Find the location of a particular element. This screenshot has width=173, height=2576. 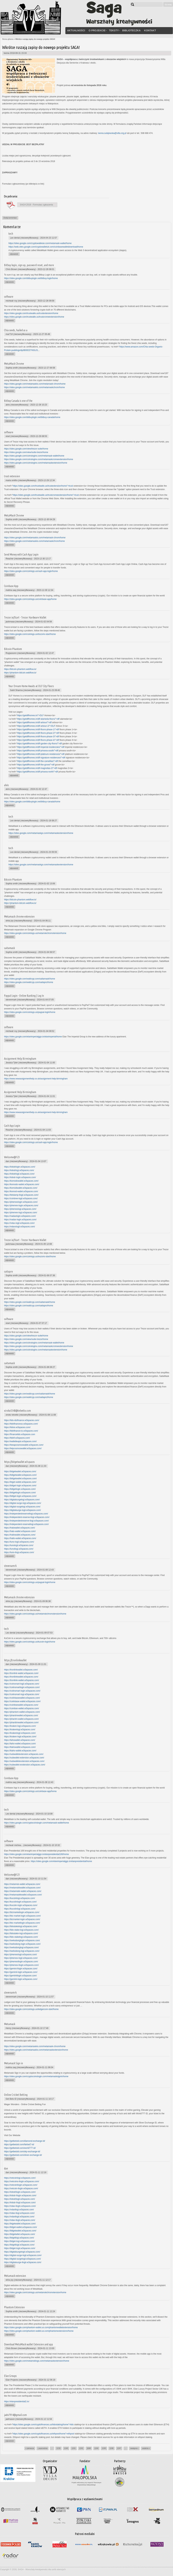

https://tronlinkwallet.w3spaces.com/ is located at coordinates (21, 1669).